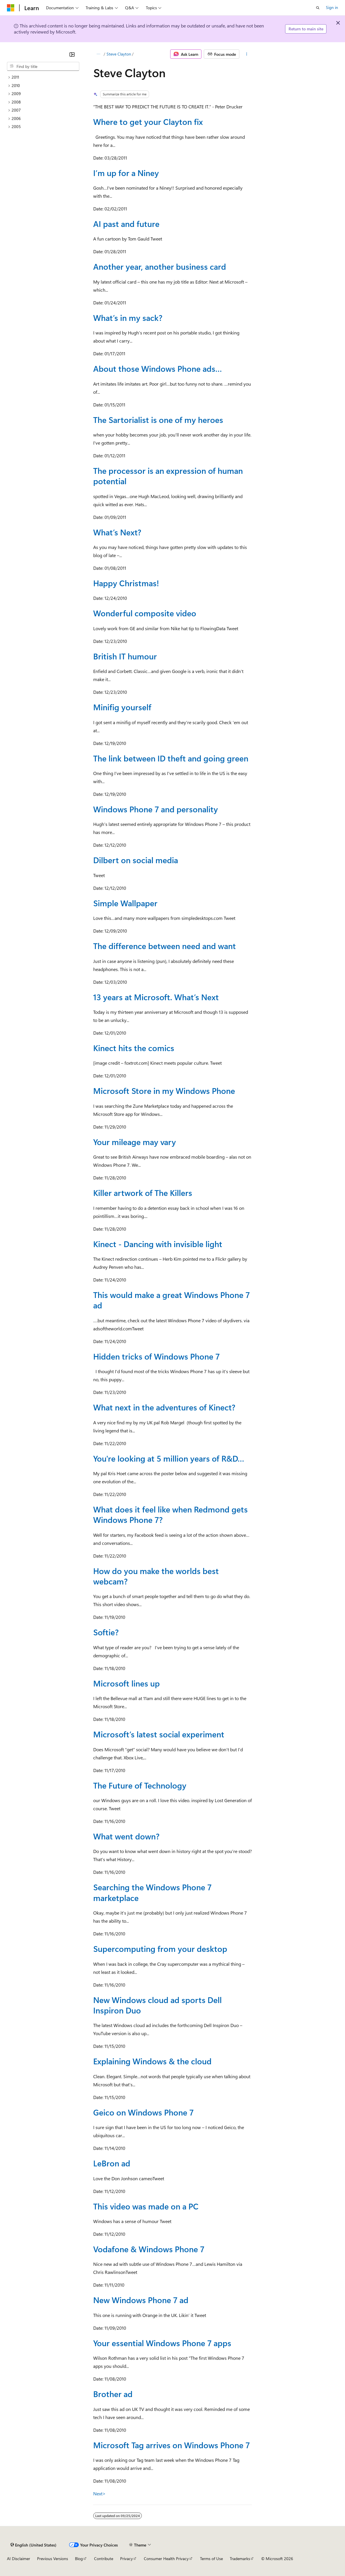 The image size is (345, 2576). What do you see at coordinates (98, 54) in the screenshot?
I see `[All breadcrumbs]` at bounding box center [98, 54].